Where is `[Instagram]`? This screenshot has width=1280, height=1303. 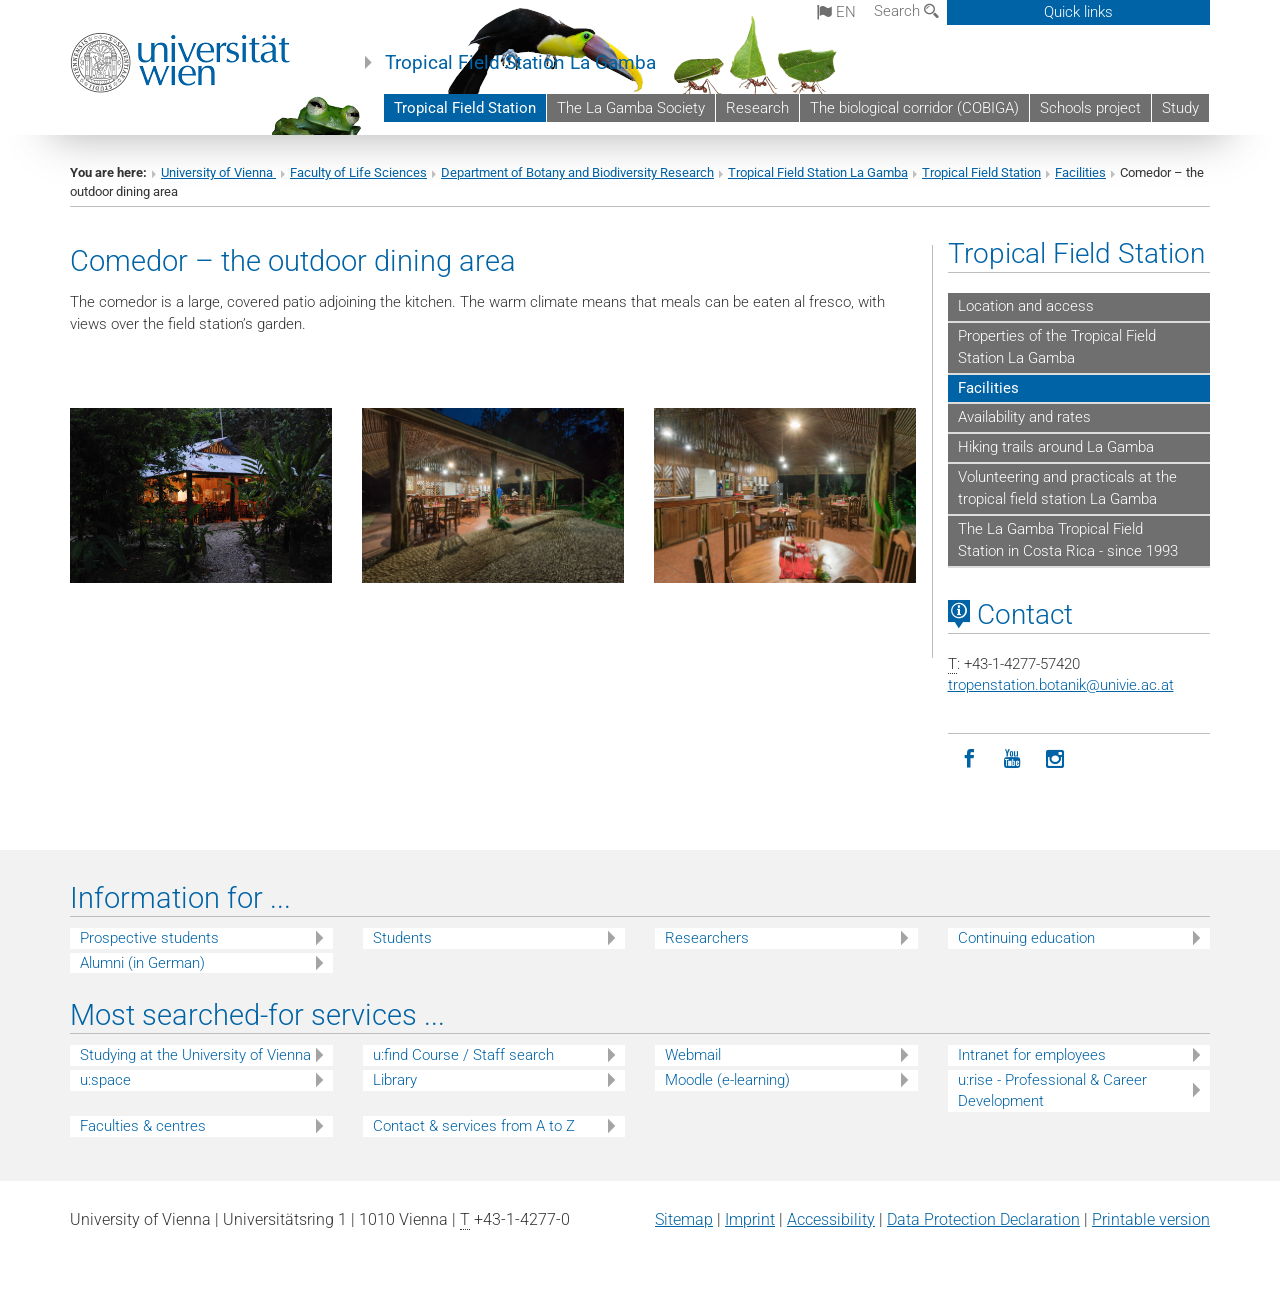
[Instagram] is located at coordinates (1055, 759).